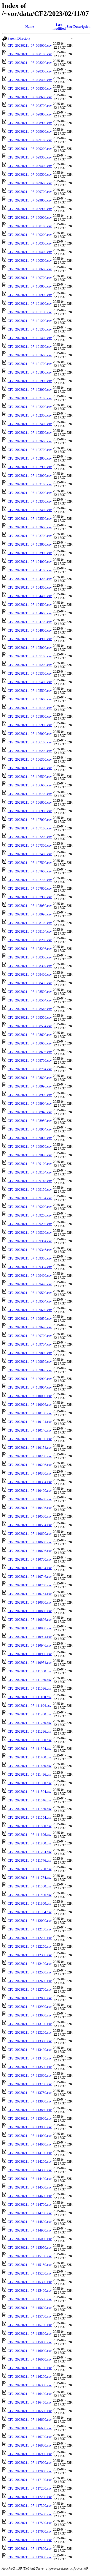  I want to click on CF2_20230211_07_114750.csv, so click(30, 2213).